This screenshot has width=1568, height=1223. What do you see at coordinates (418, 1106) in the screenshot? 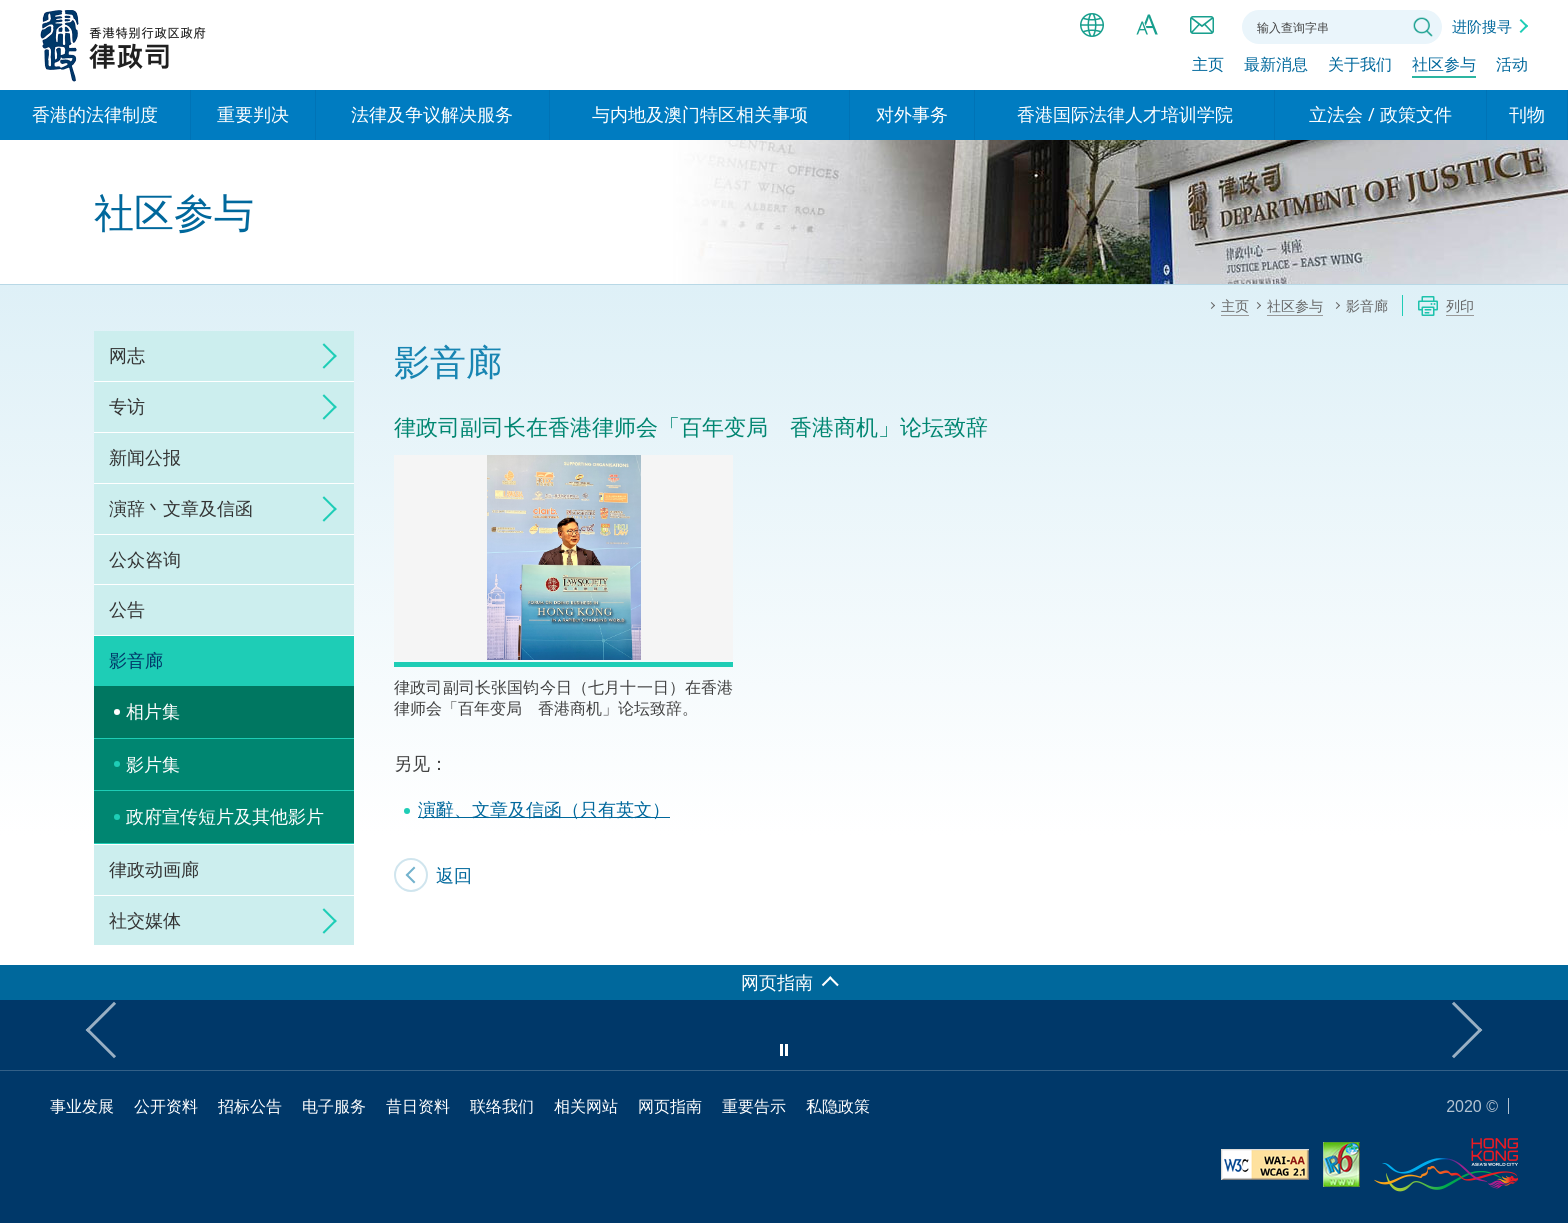
I see `昔日资料` at bounding box center [418, 1106].